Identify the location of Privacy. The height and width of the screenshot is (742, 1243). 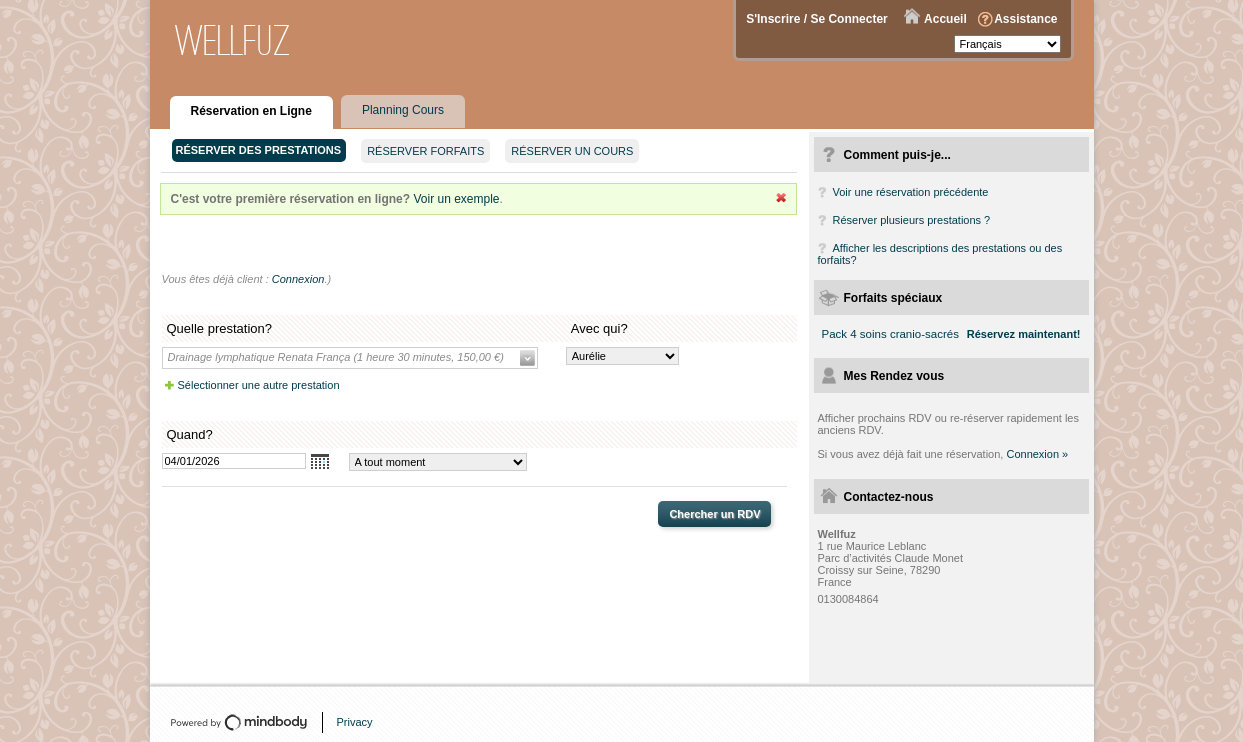
(355, 722).